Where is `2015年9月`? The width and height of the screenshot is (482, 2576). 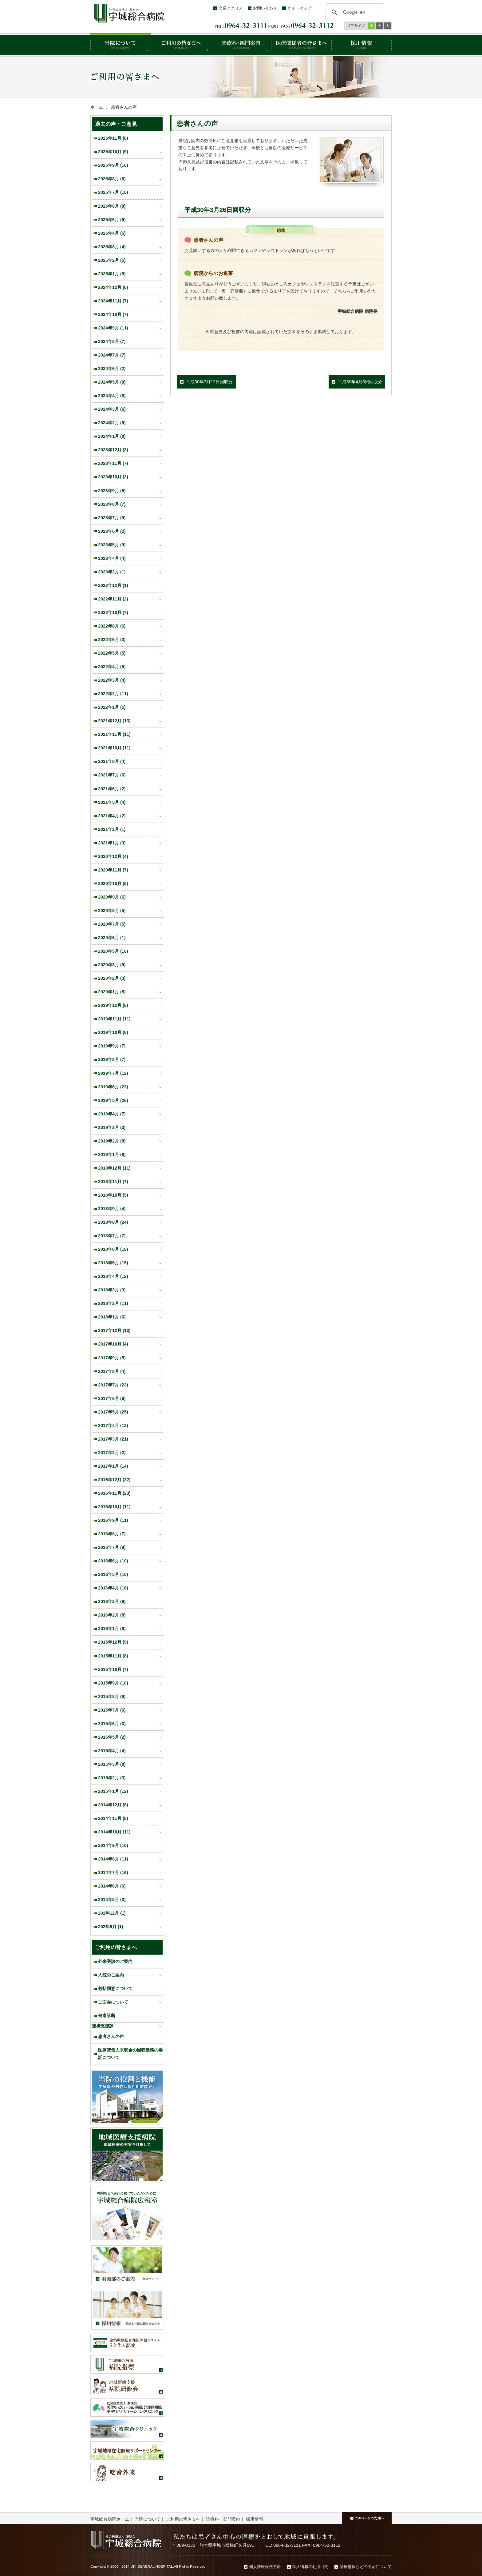 2015年9月 is located at coordinates (113, 1683).